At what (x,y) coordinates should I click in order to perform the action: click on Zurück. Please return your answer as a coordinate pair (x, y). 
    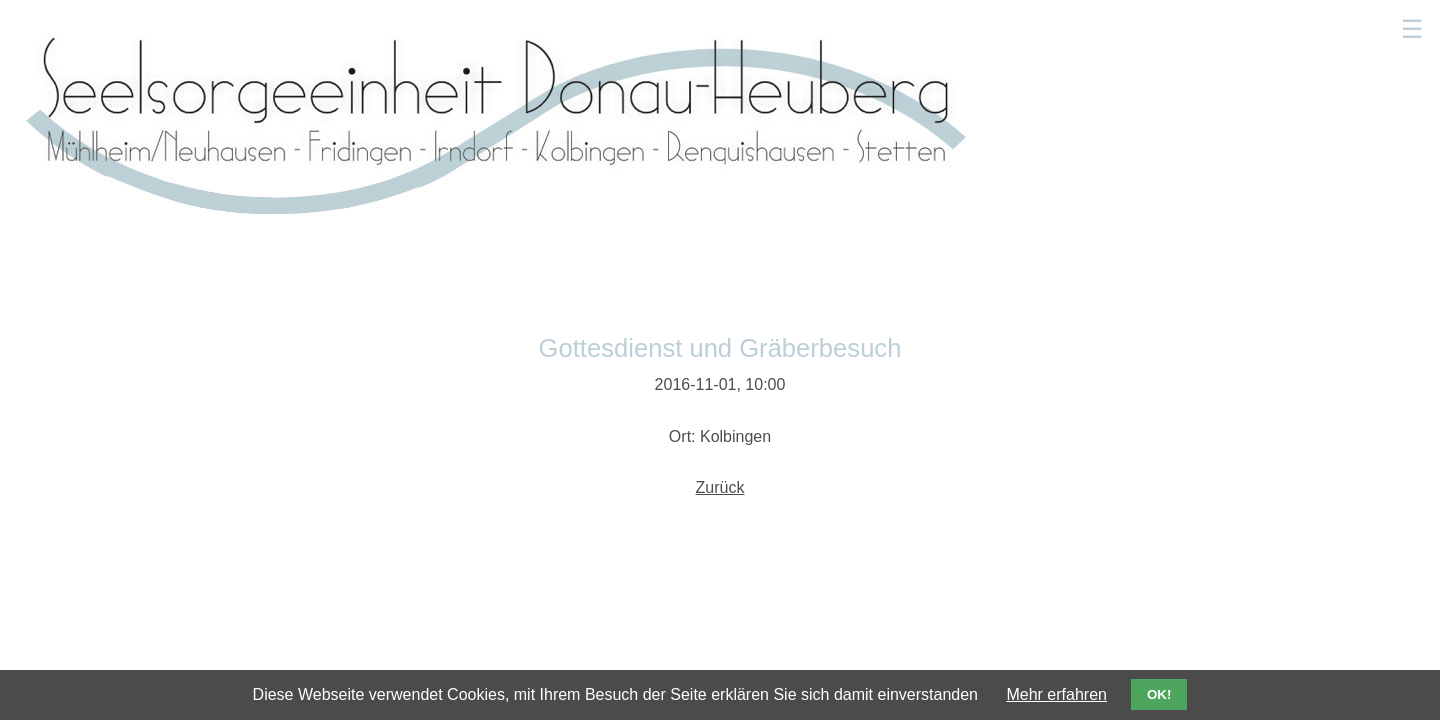
    Looking at the image, I should click on (720, 290).